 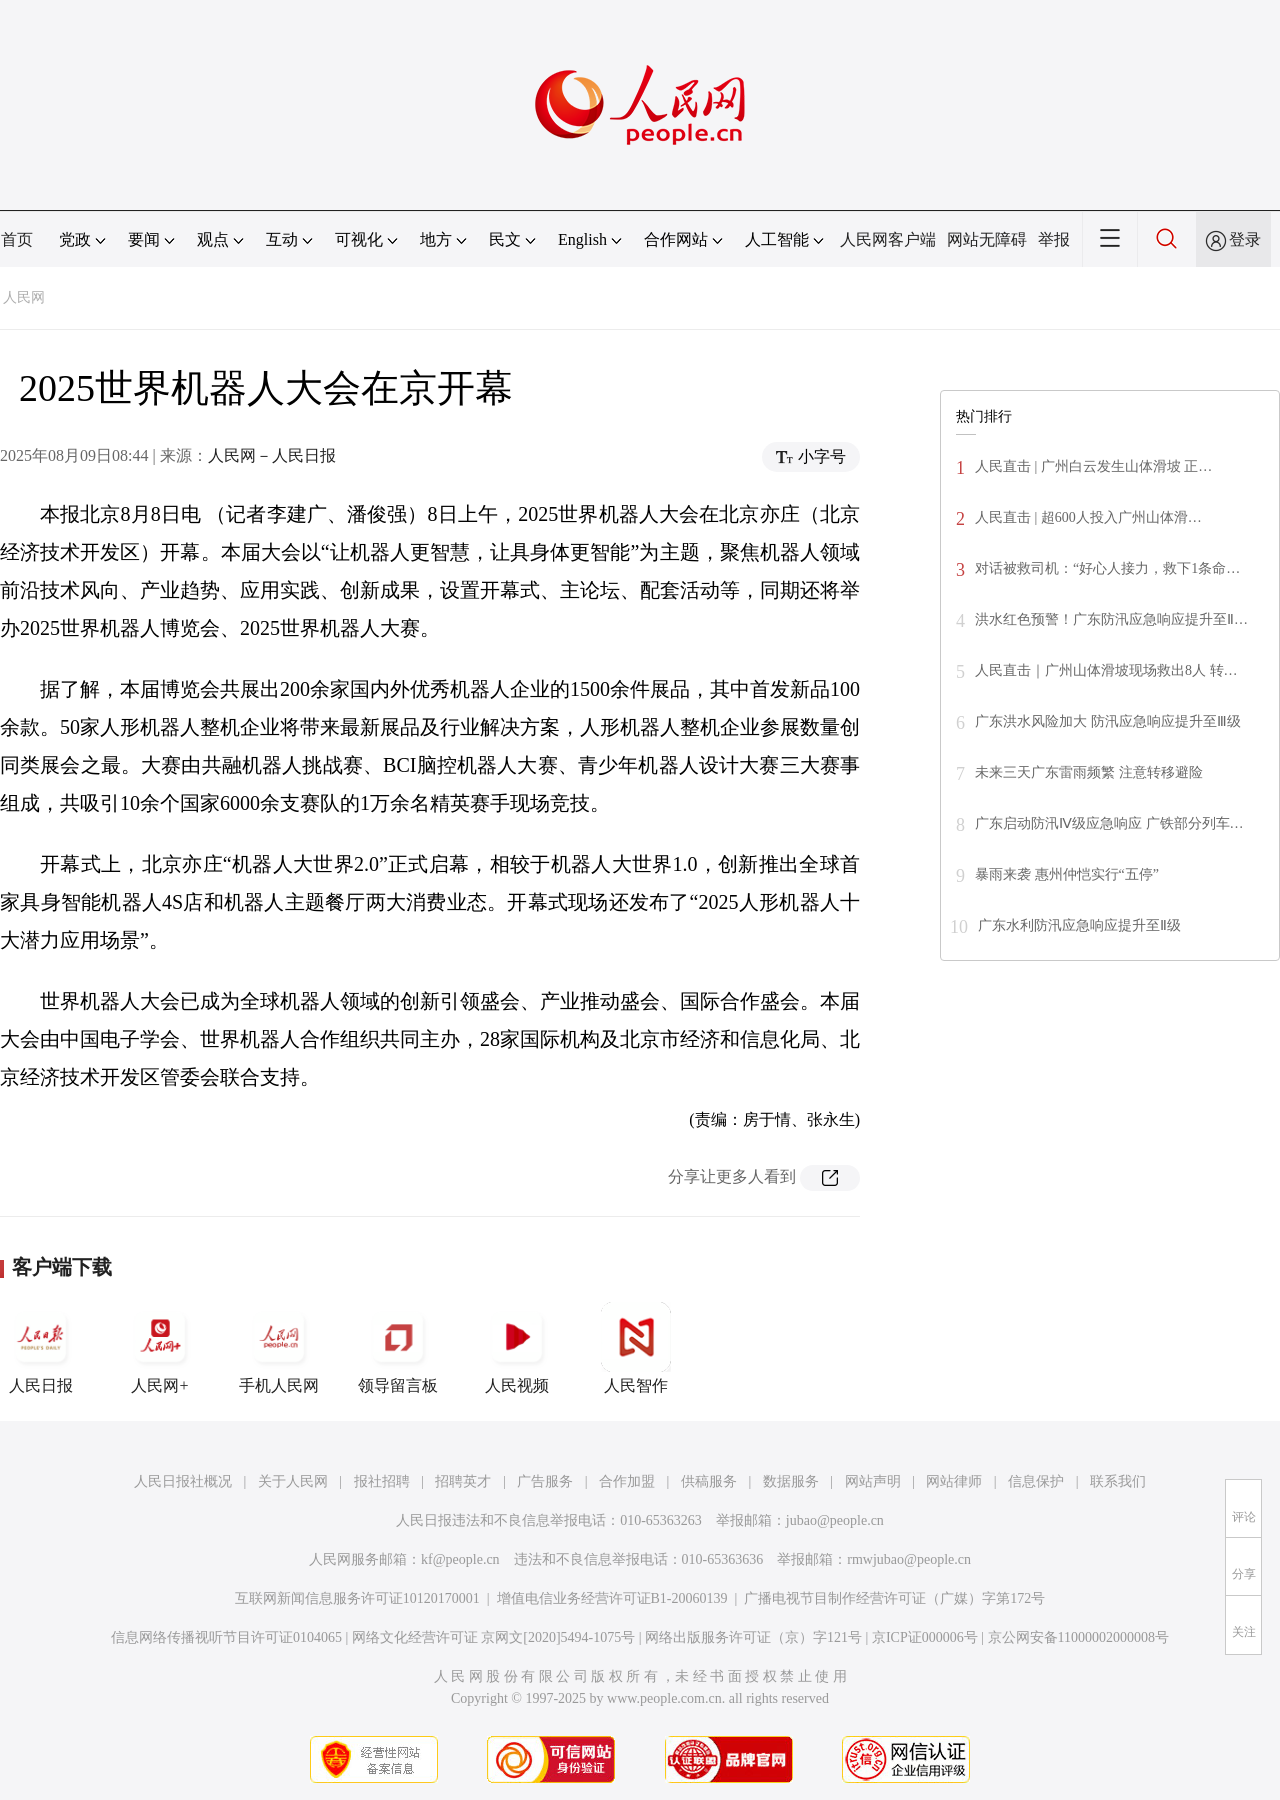 I want to click on 人民视频, so click(x=517, y=1348).